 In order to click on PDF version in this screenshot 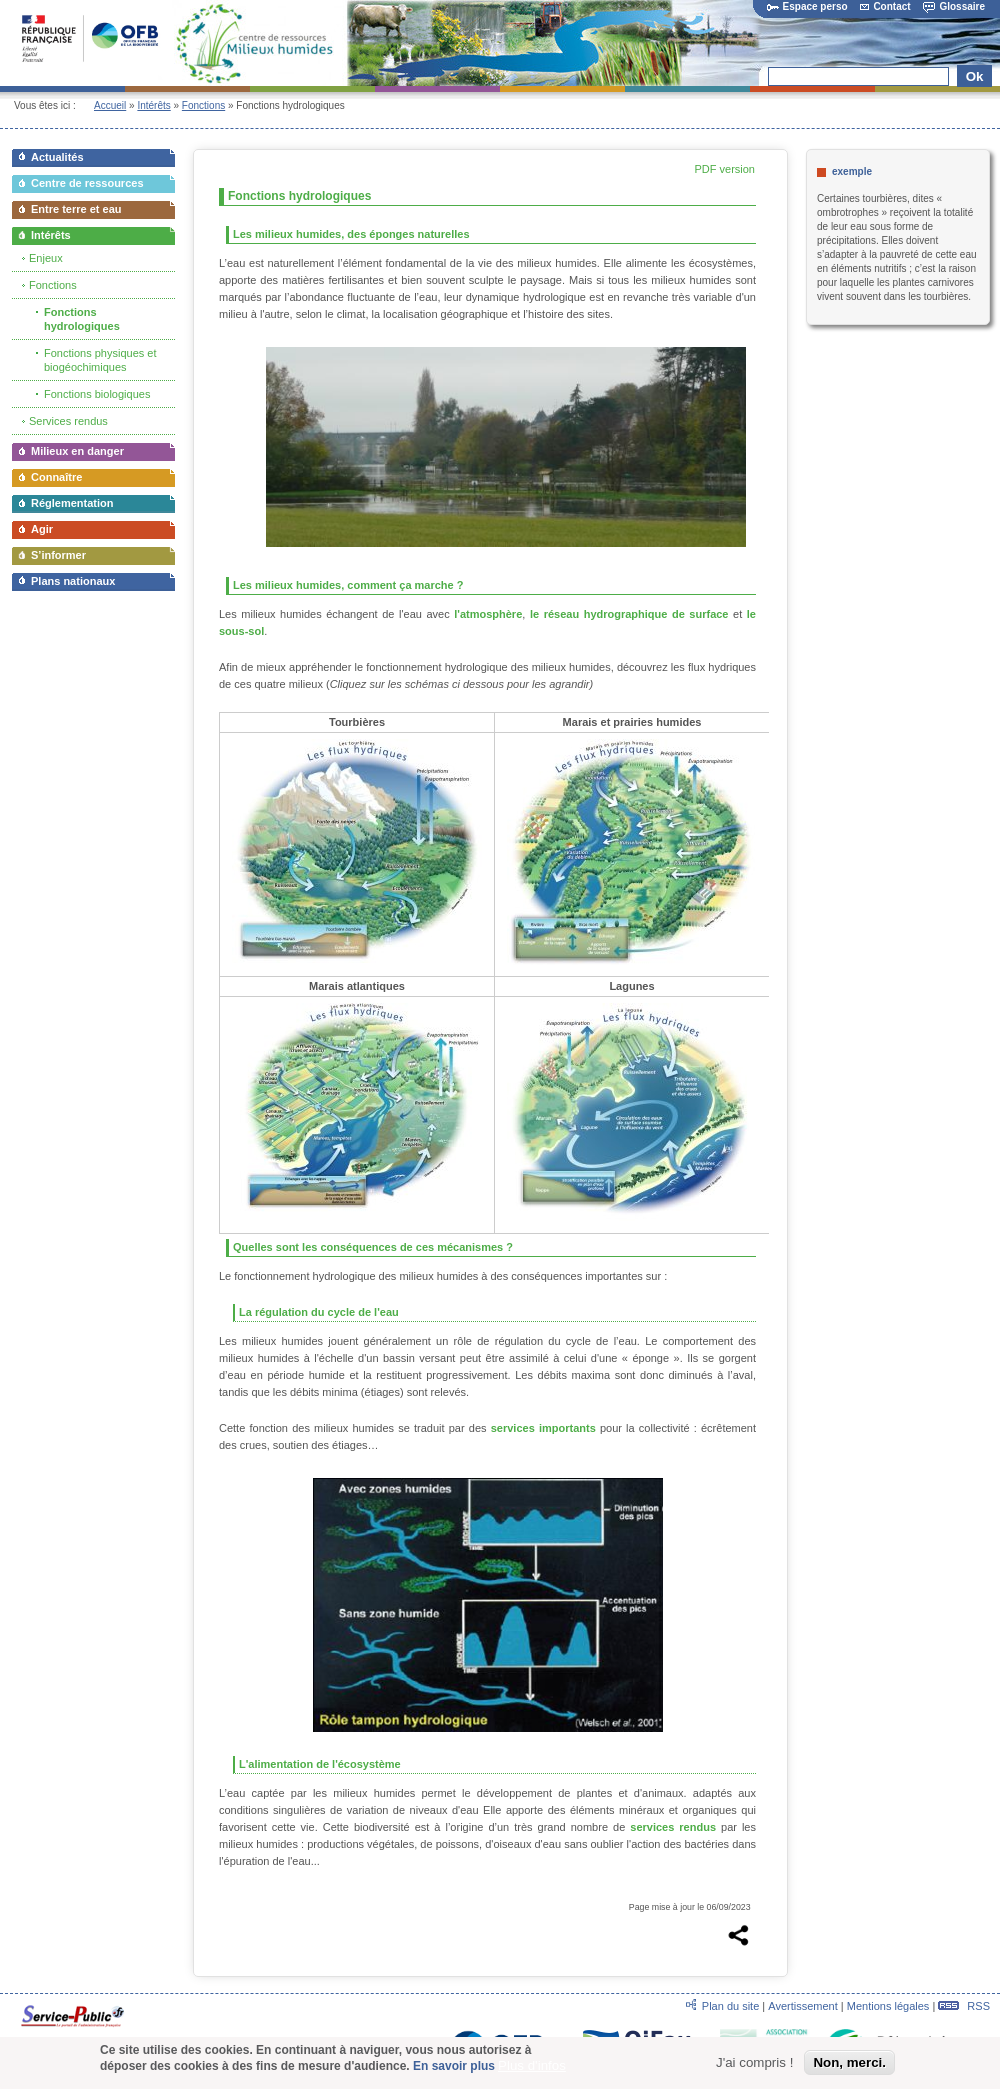, I will do `click(724, 169)`.